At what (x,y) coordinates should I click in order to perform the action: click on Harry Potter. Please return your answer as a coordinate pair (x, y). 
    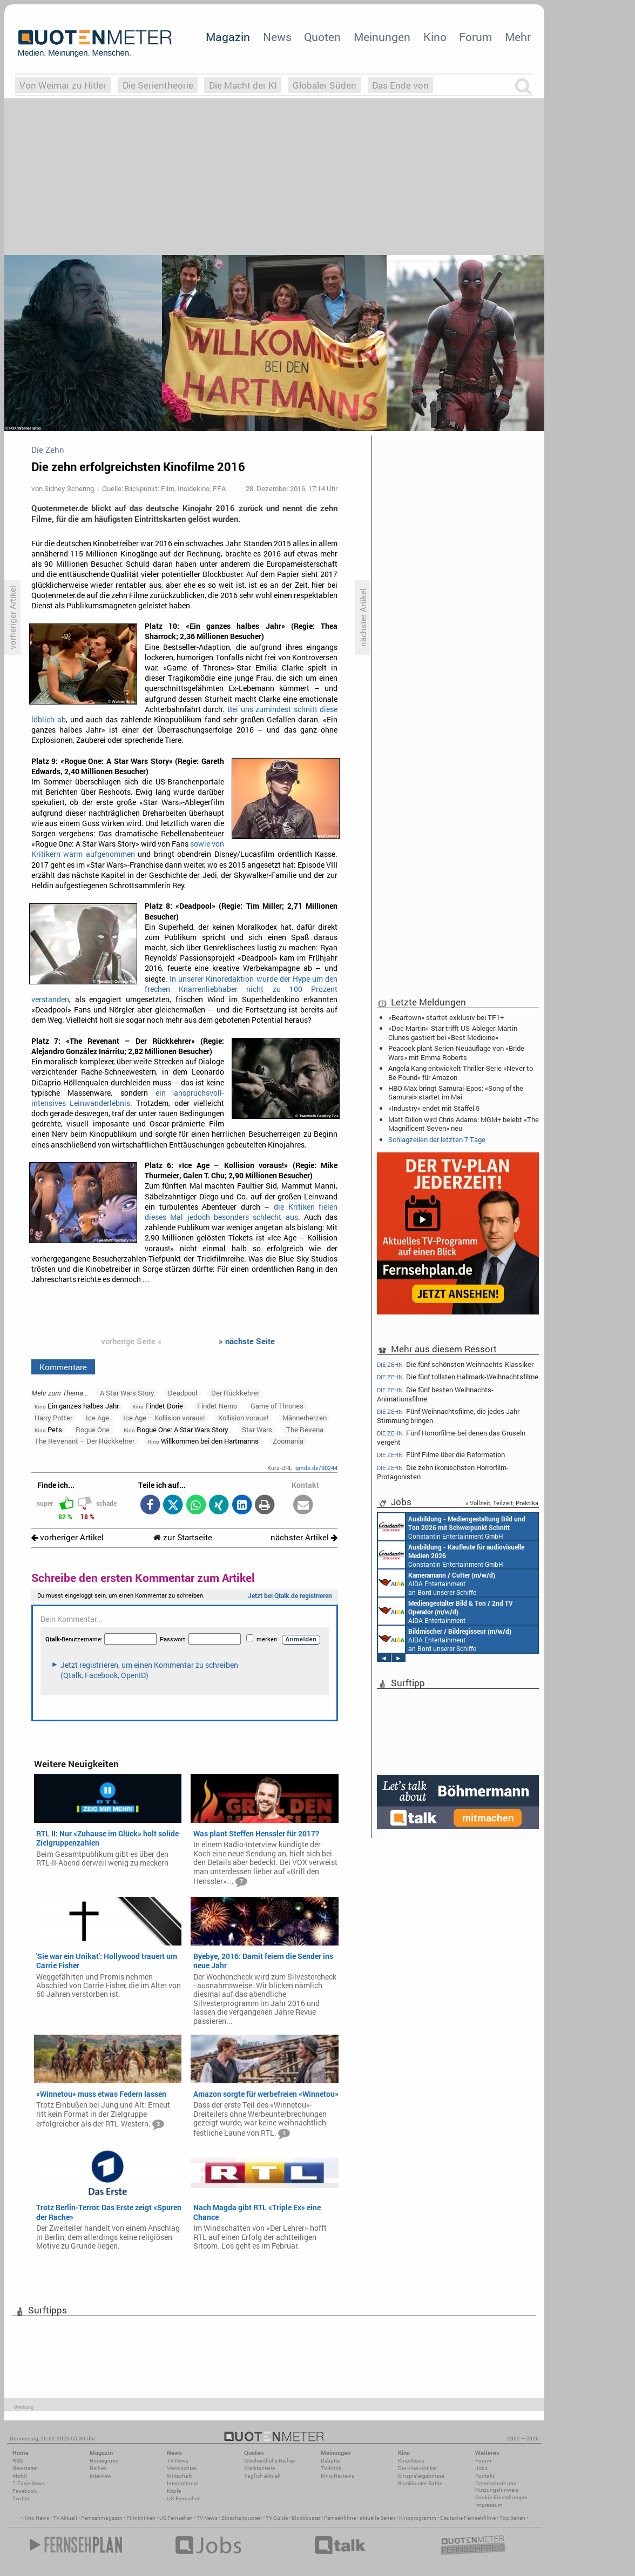
    Looking at the image, I should click on (53, 1417).